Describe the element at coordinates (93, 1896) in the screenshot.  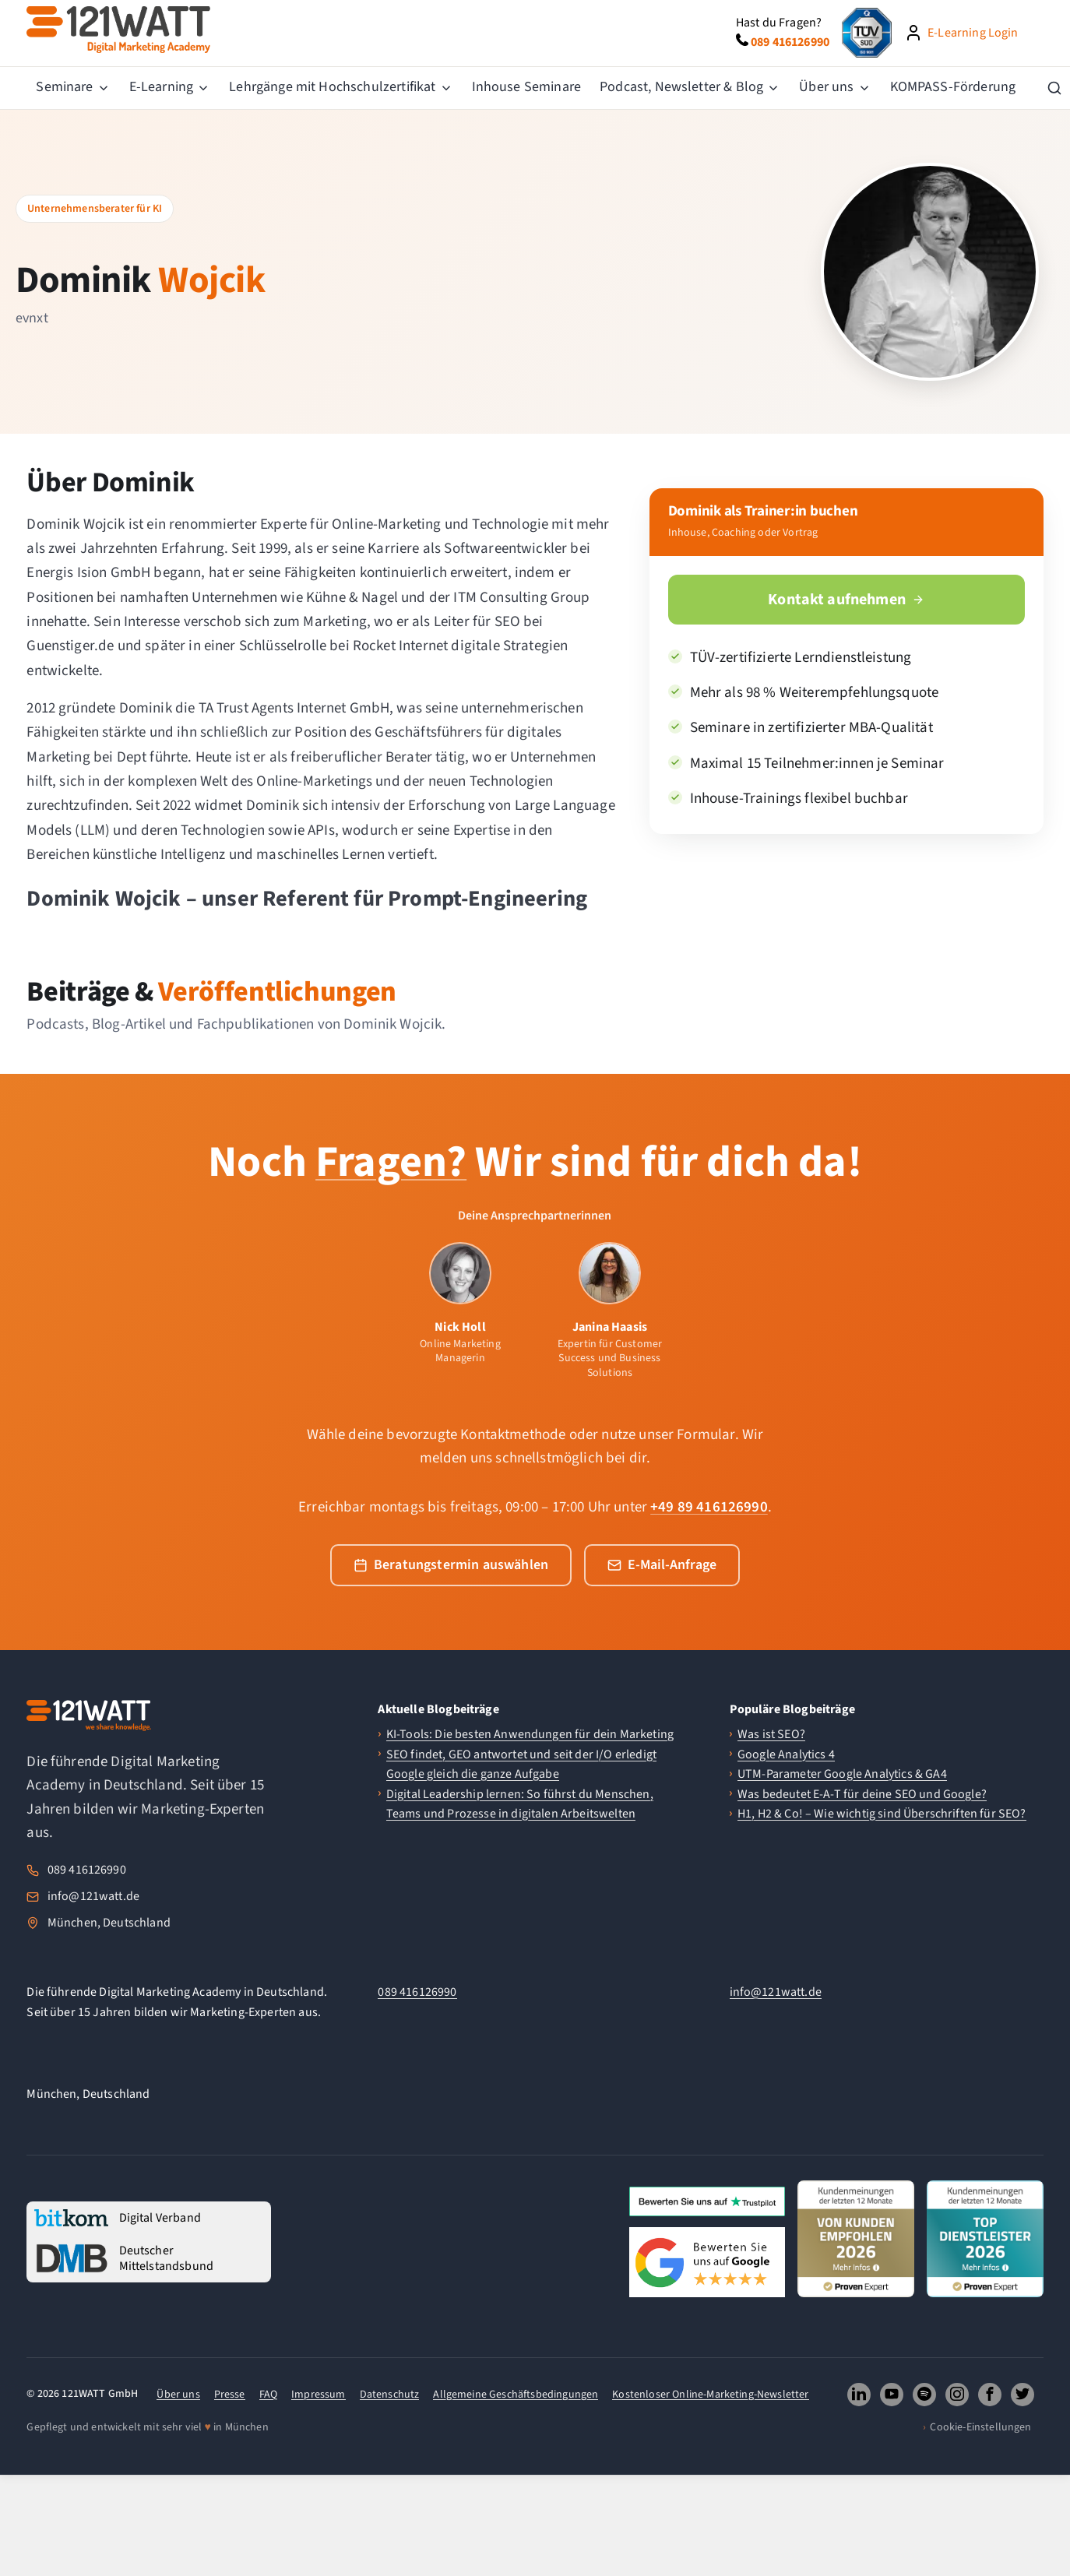
I see `info@121watt.de` at that location.